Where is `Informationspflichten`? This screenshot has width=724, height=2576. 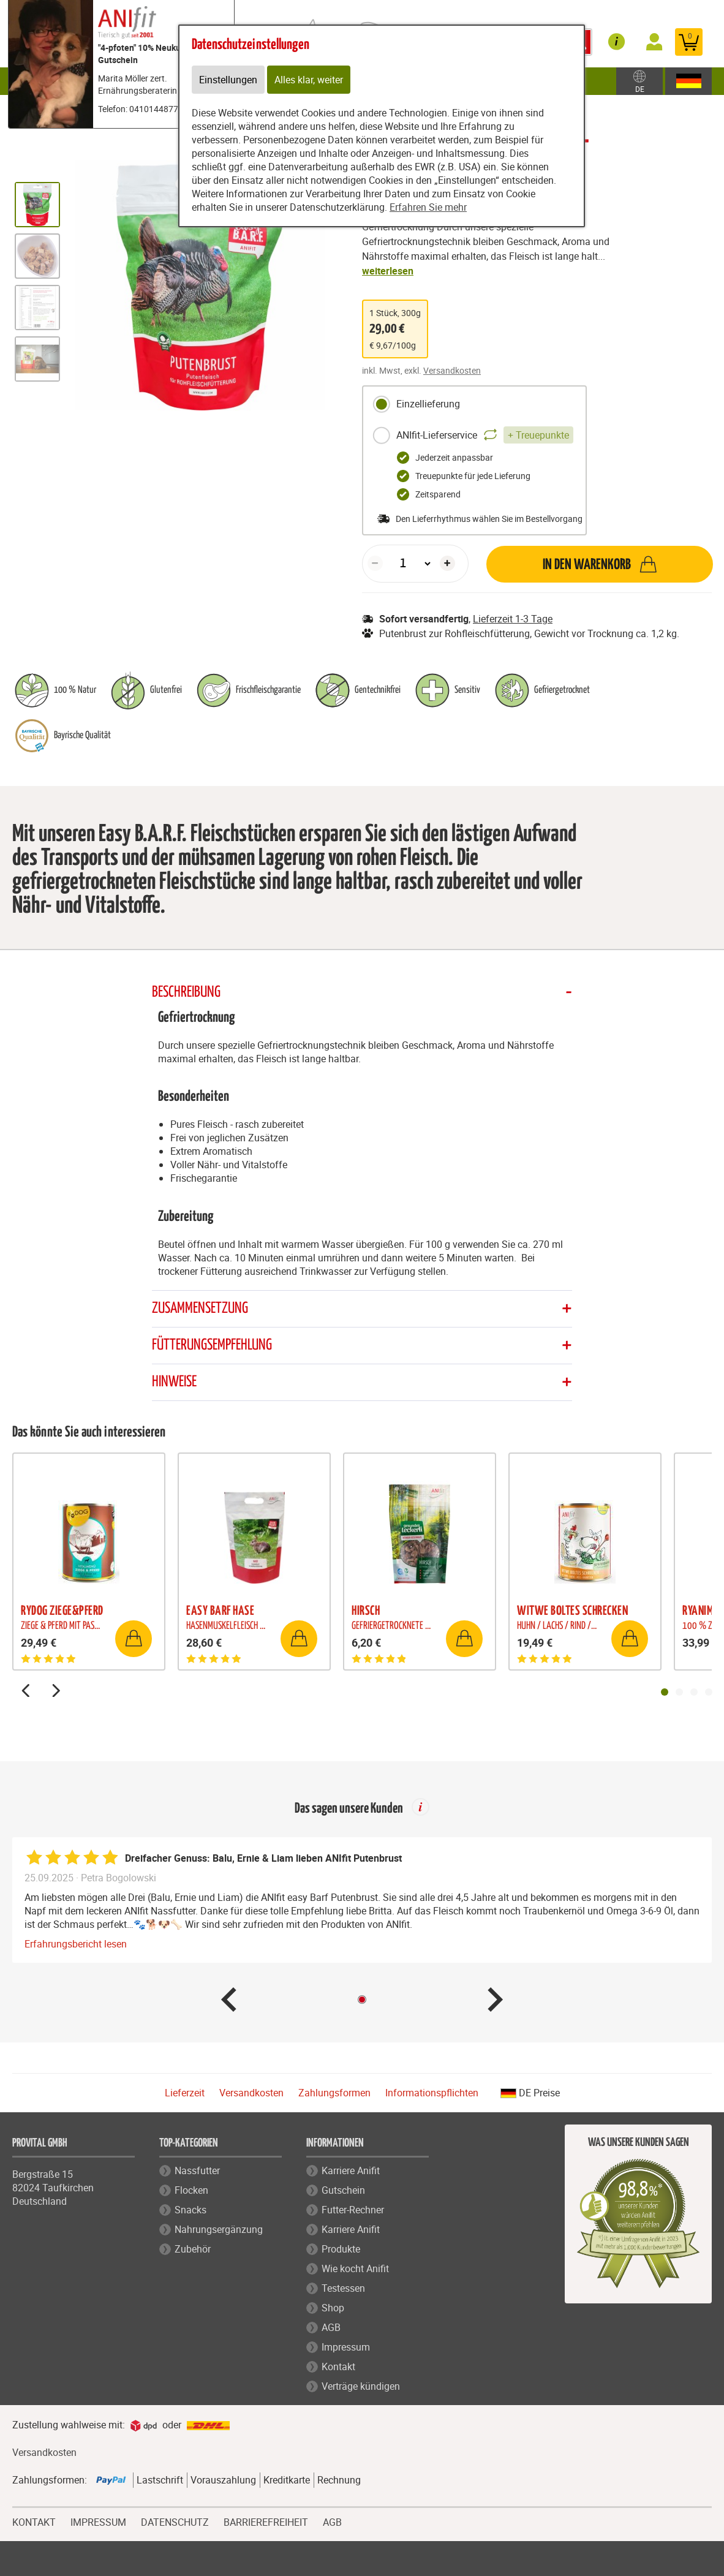 Informationspflichten is located at coordinates (431, 2092).